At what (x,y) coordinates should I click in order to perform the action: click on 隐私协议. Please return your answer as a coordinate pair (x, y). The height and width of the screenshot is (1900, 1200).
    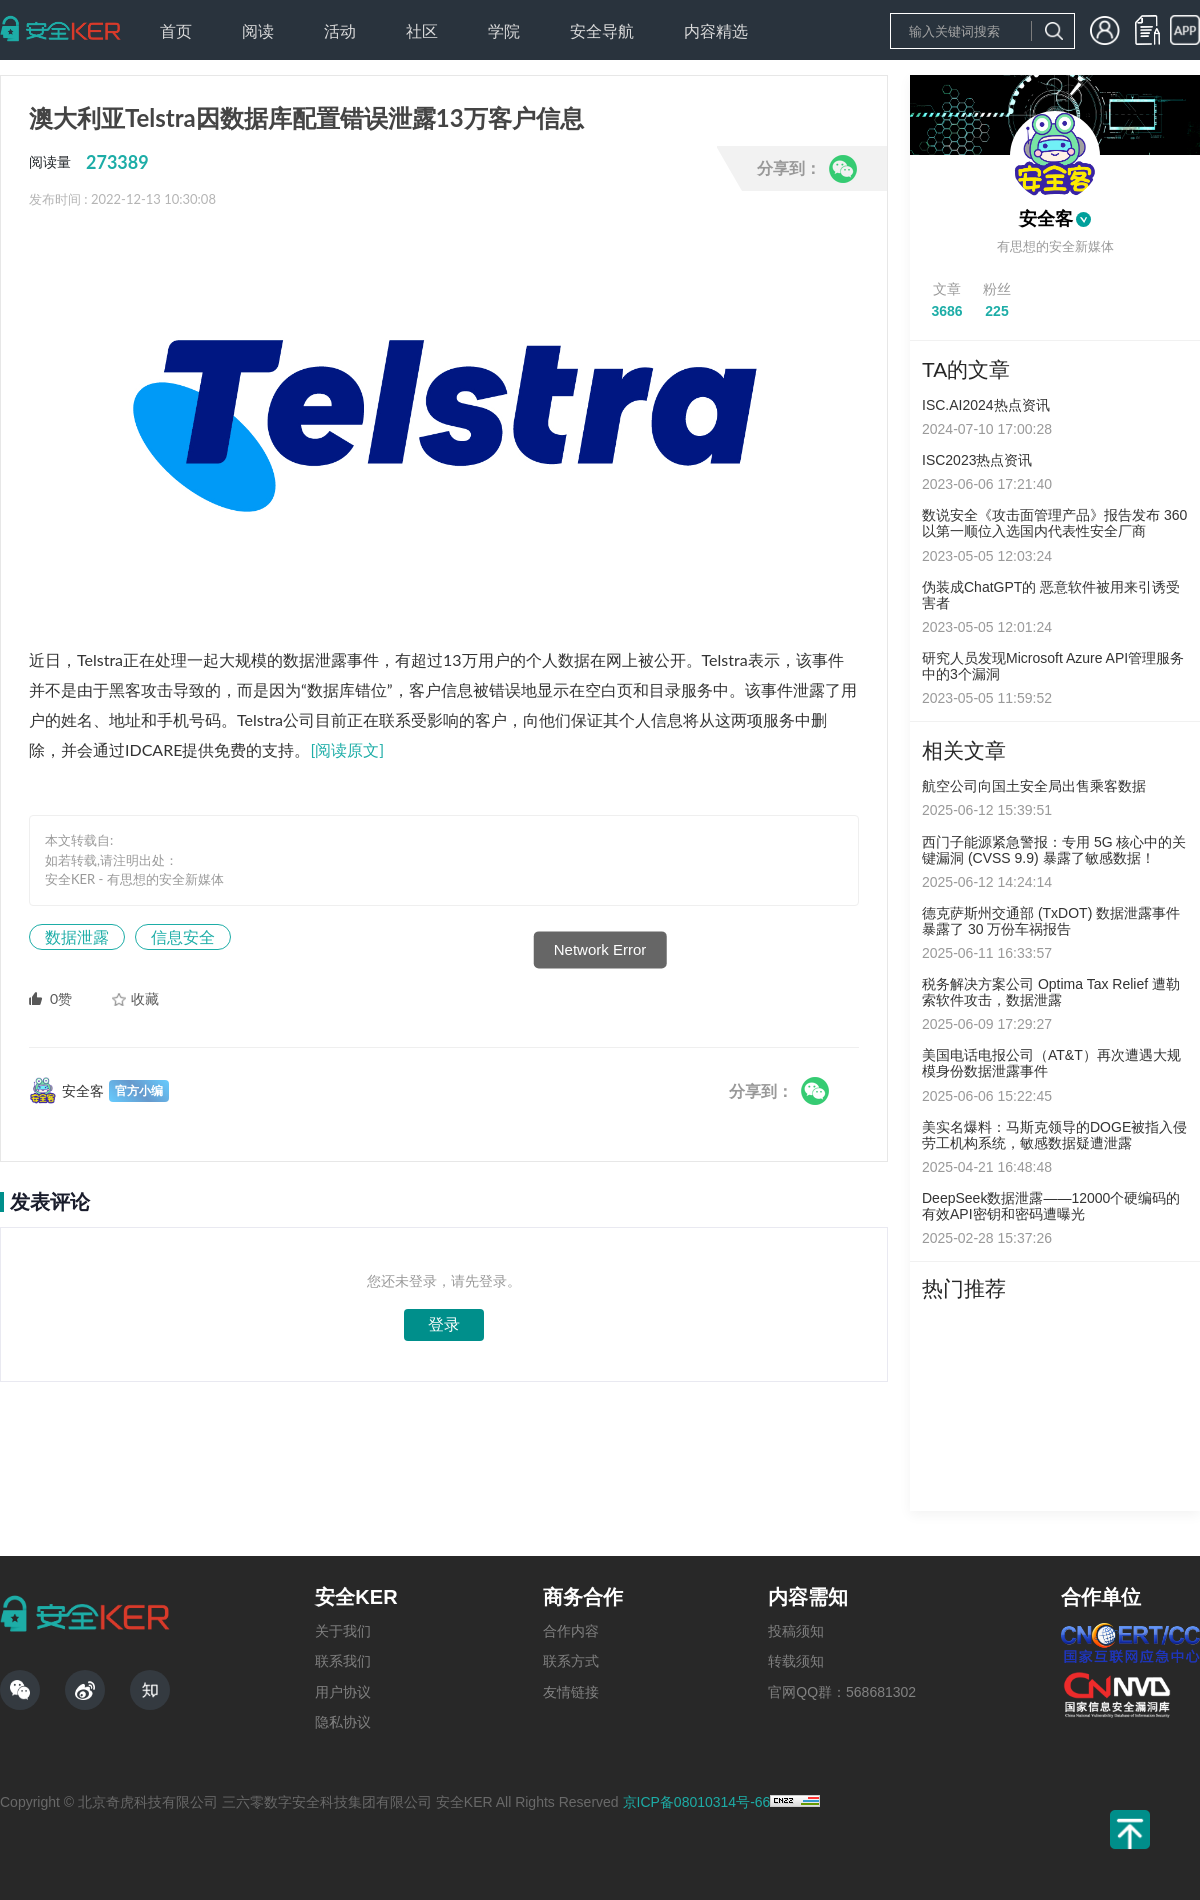
    Looking at the image, I should click on (343, 1722).